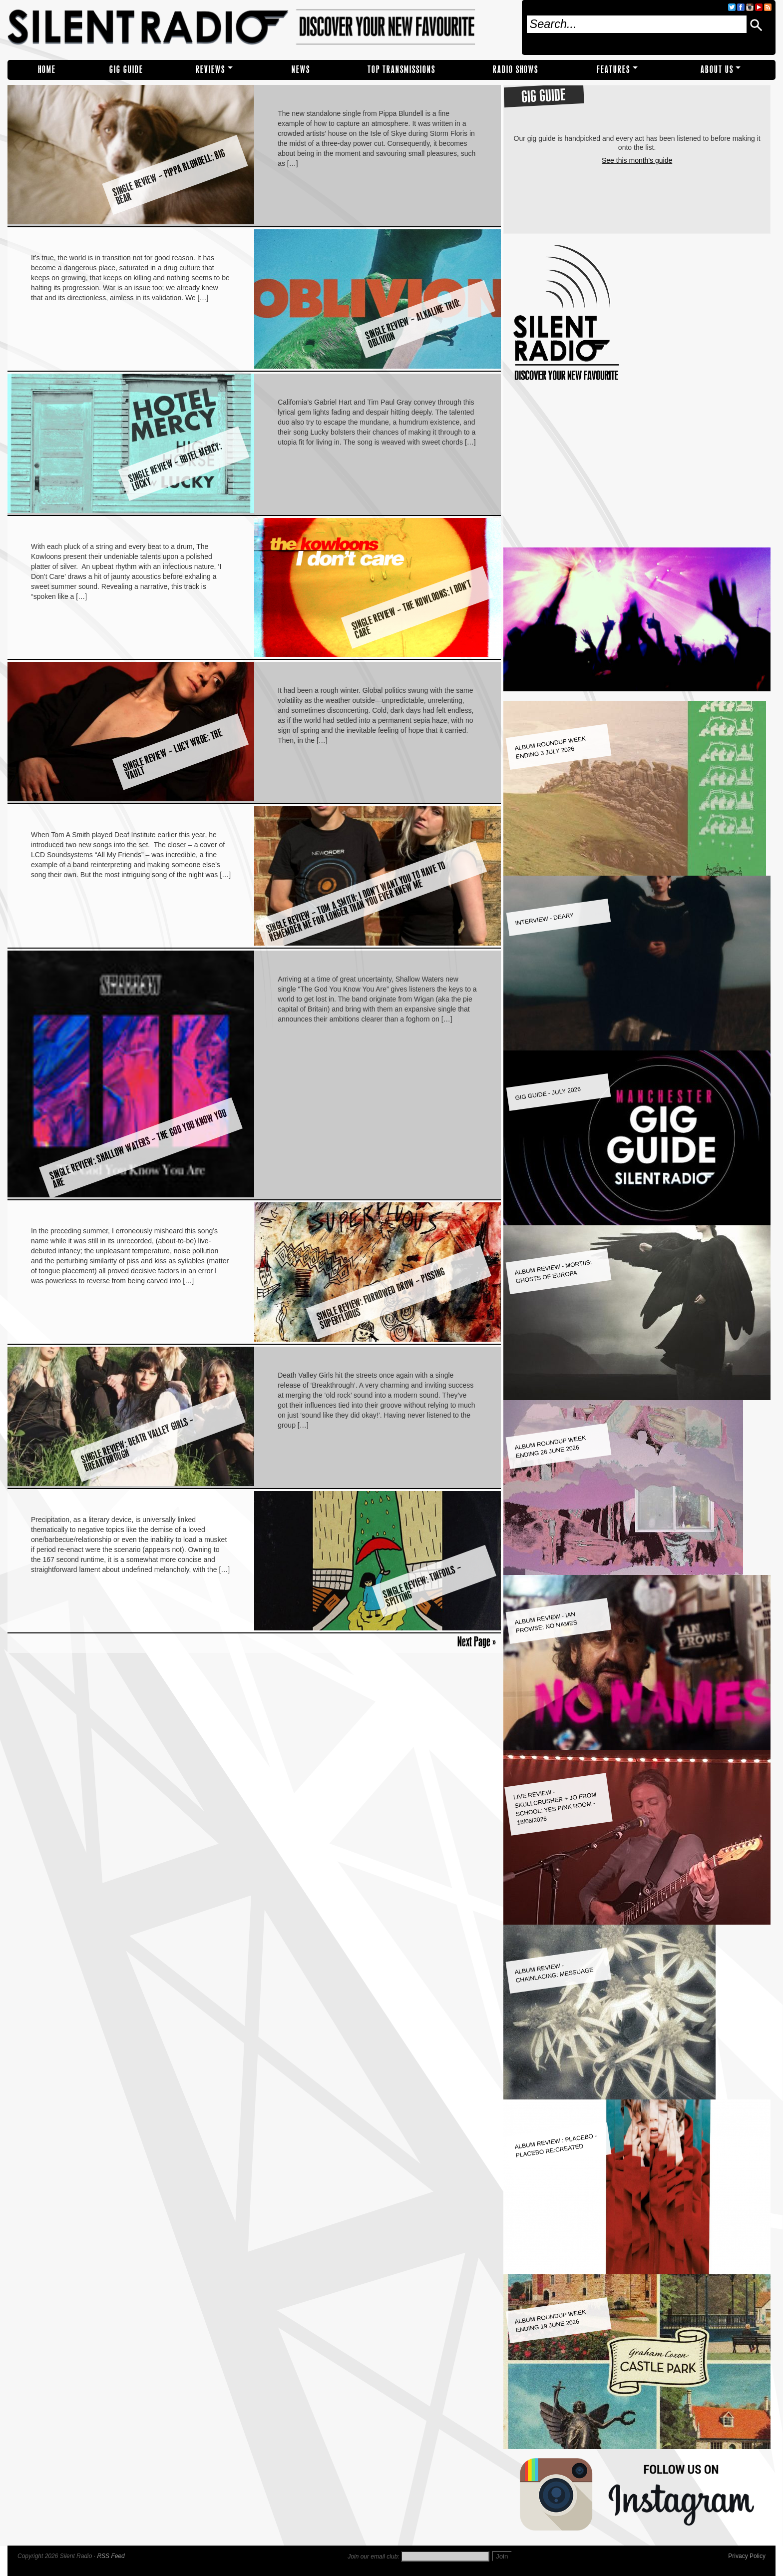 This screenshot has width=783, height=2576. Describe the element at coordinates (637, 160) in the screenshot. I see `See this month's guide` at that location.